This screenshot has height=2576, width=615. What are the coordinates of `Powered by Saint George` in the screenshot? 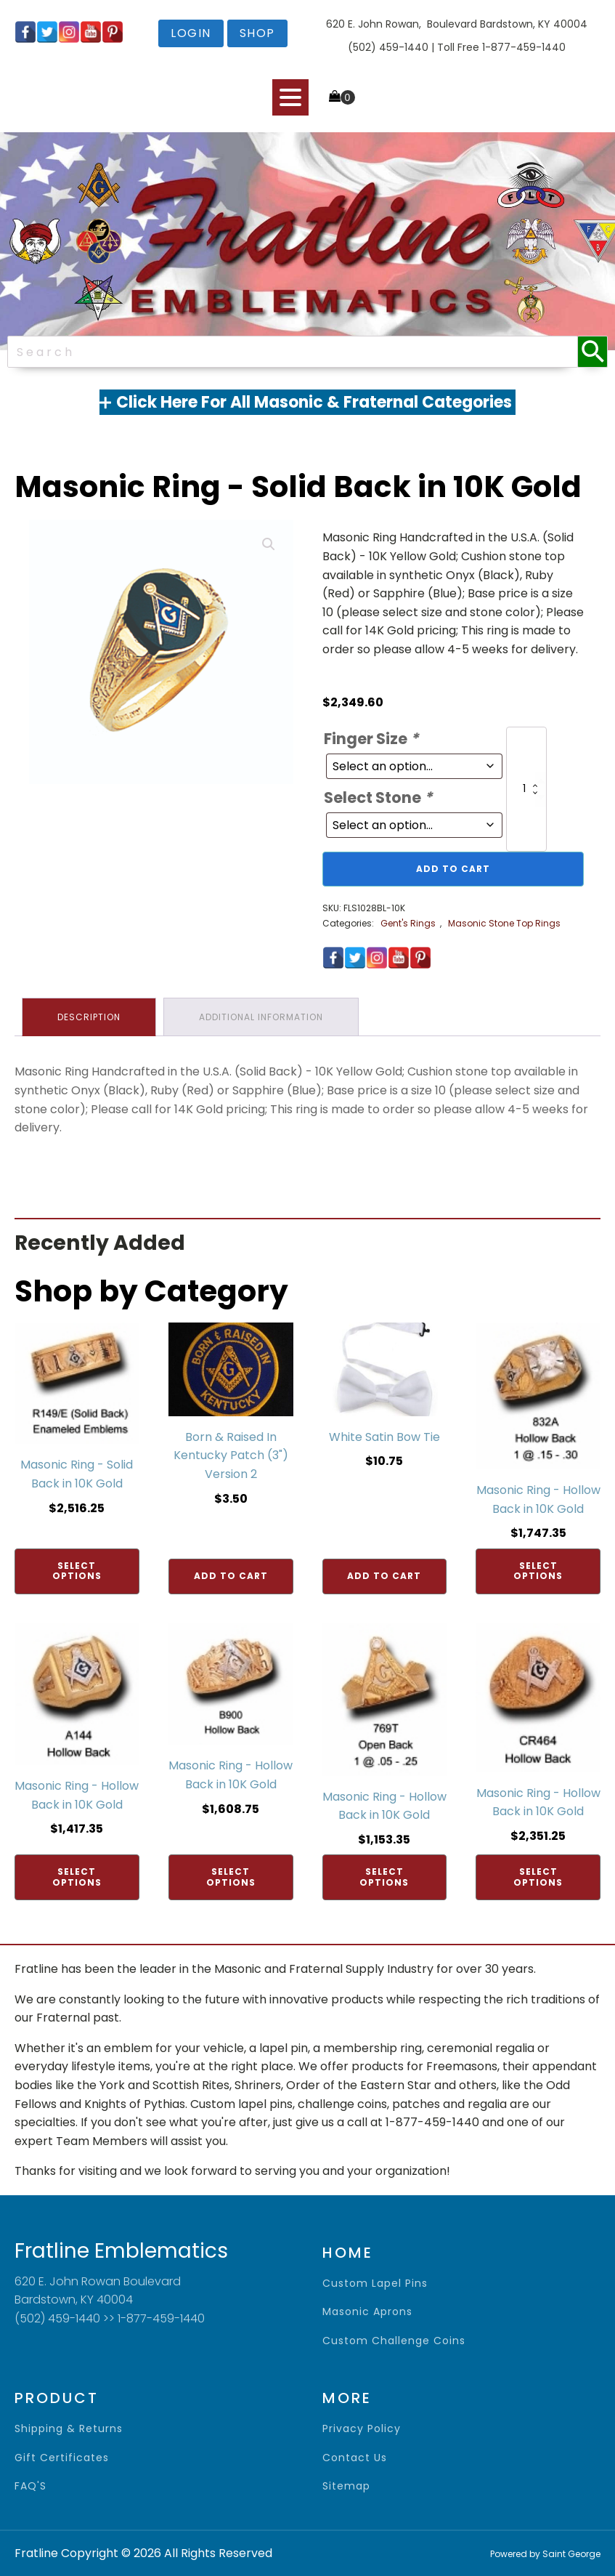 It's located at (545, 2554).